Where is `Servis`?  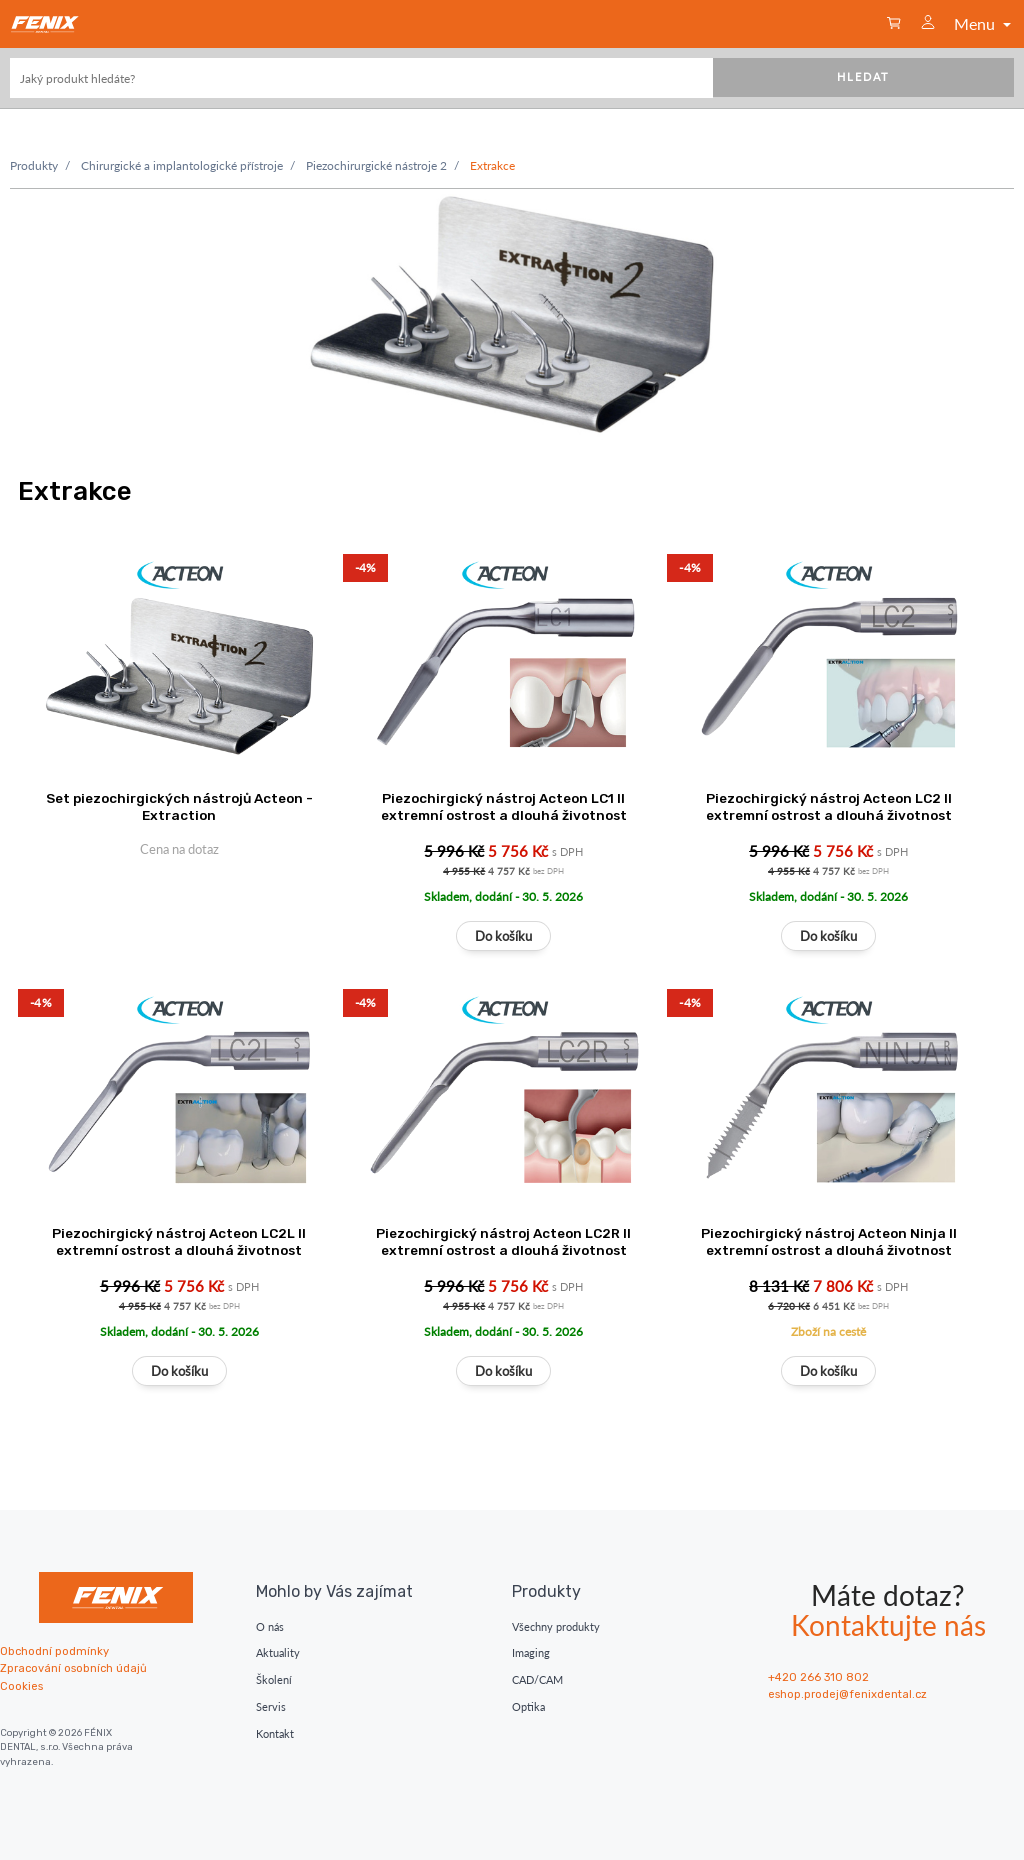
Servis is located at coordinates (271, 1706).